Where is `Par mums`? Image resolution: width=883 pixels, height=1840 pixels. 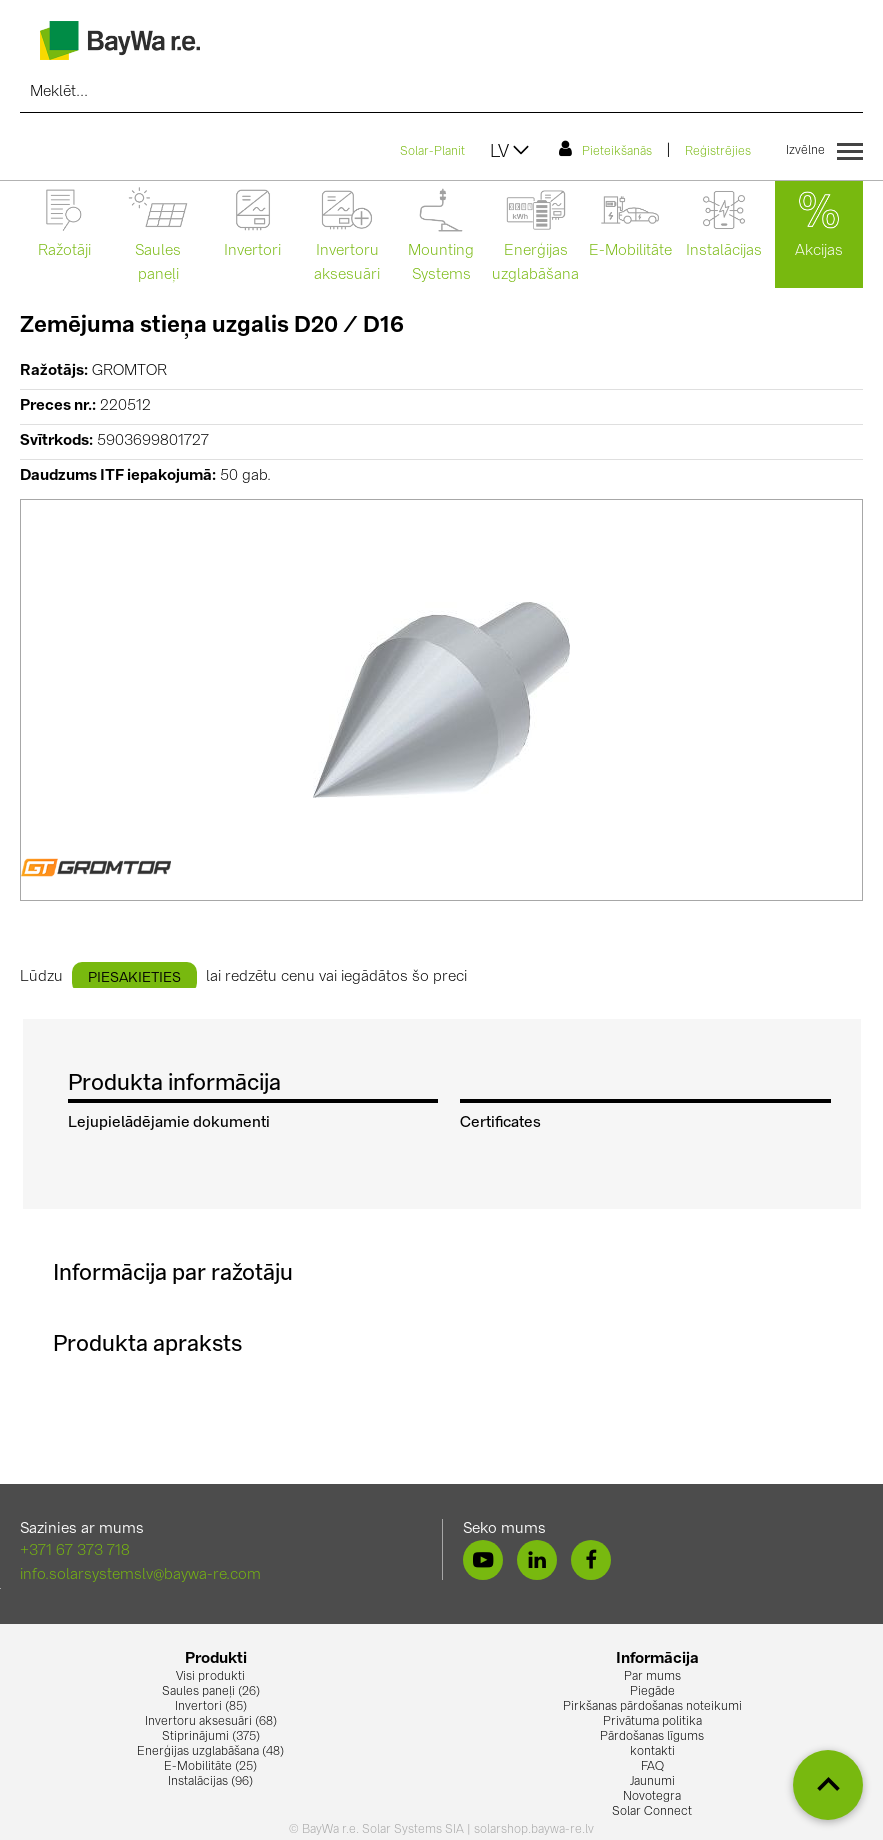 Par mums is located at coordinates (652, 1677).